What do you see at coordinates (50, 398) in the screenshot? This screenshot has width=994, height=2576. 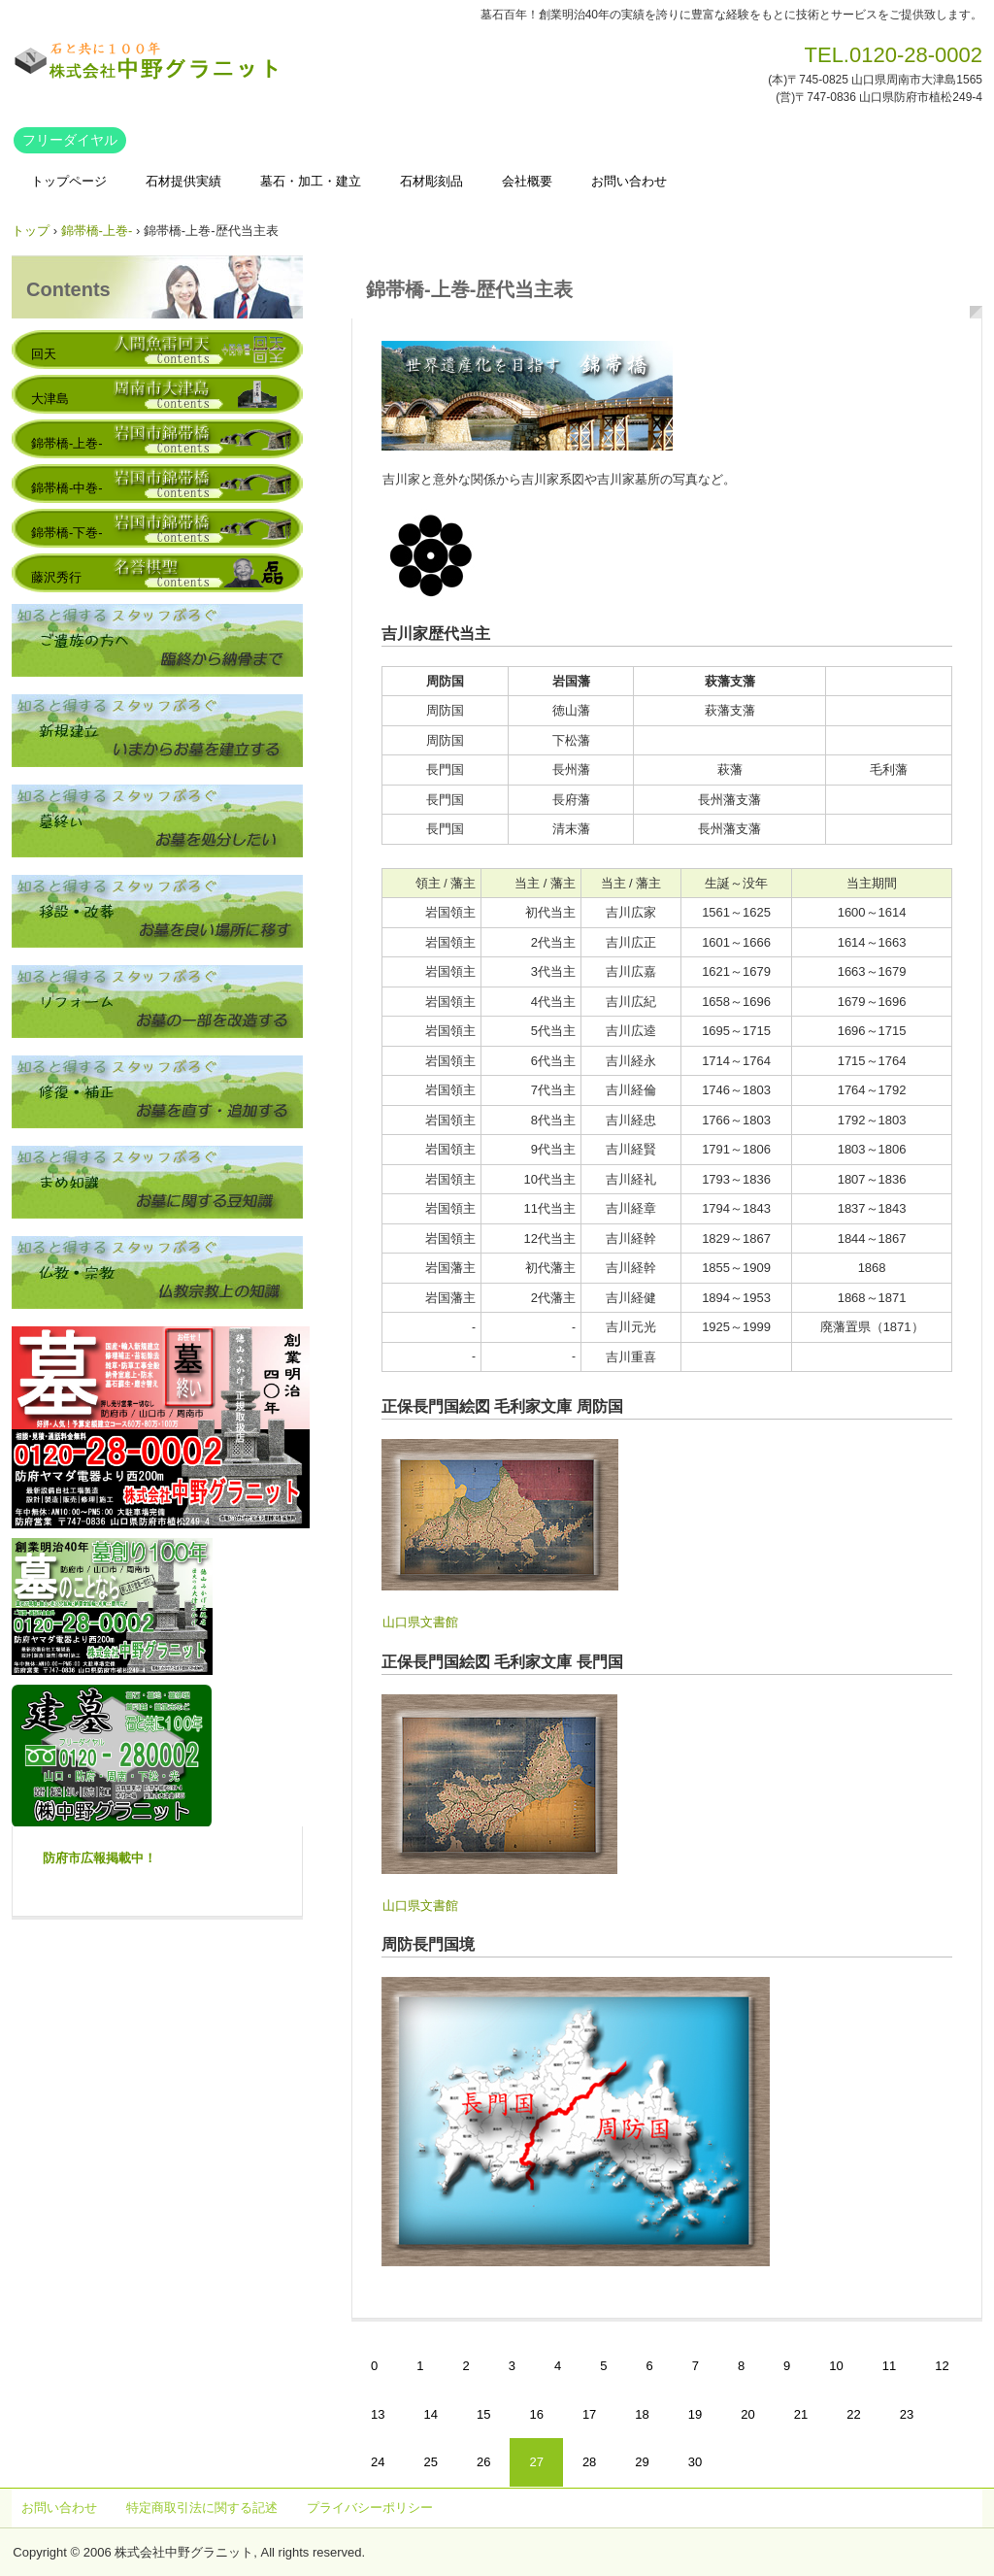 I see `大津島` at bounding box center [50, 398].